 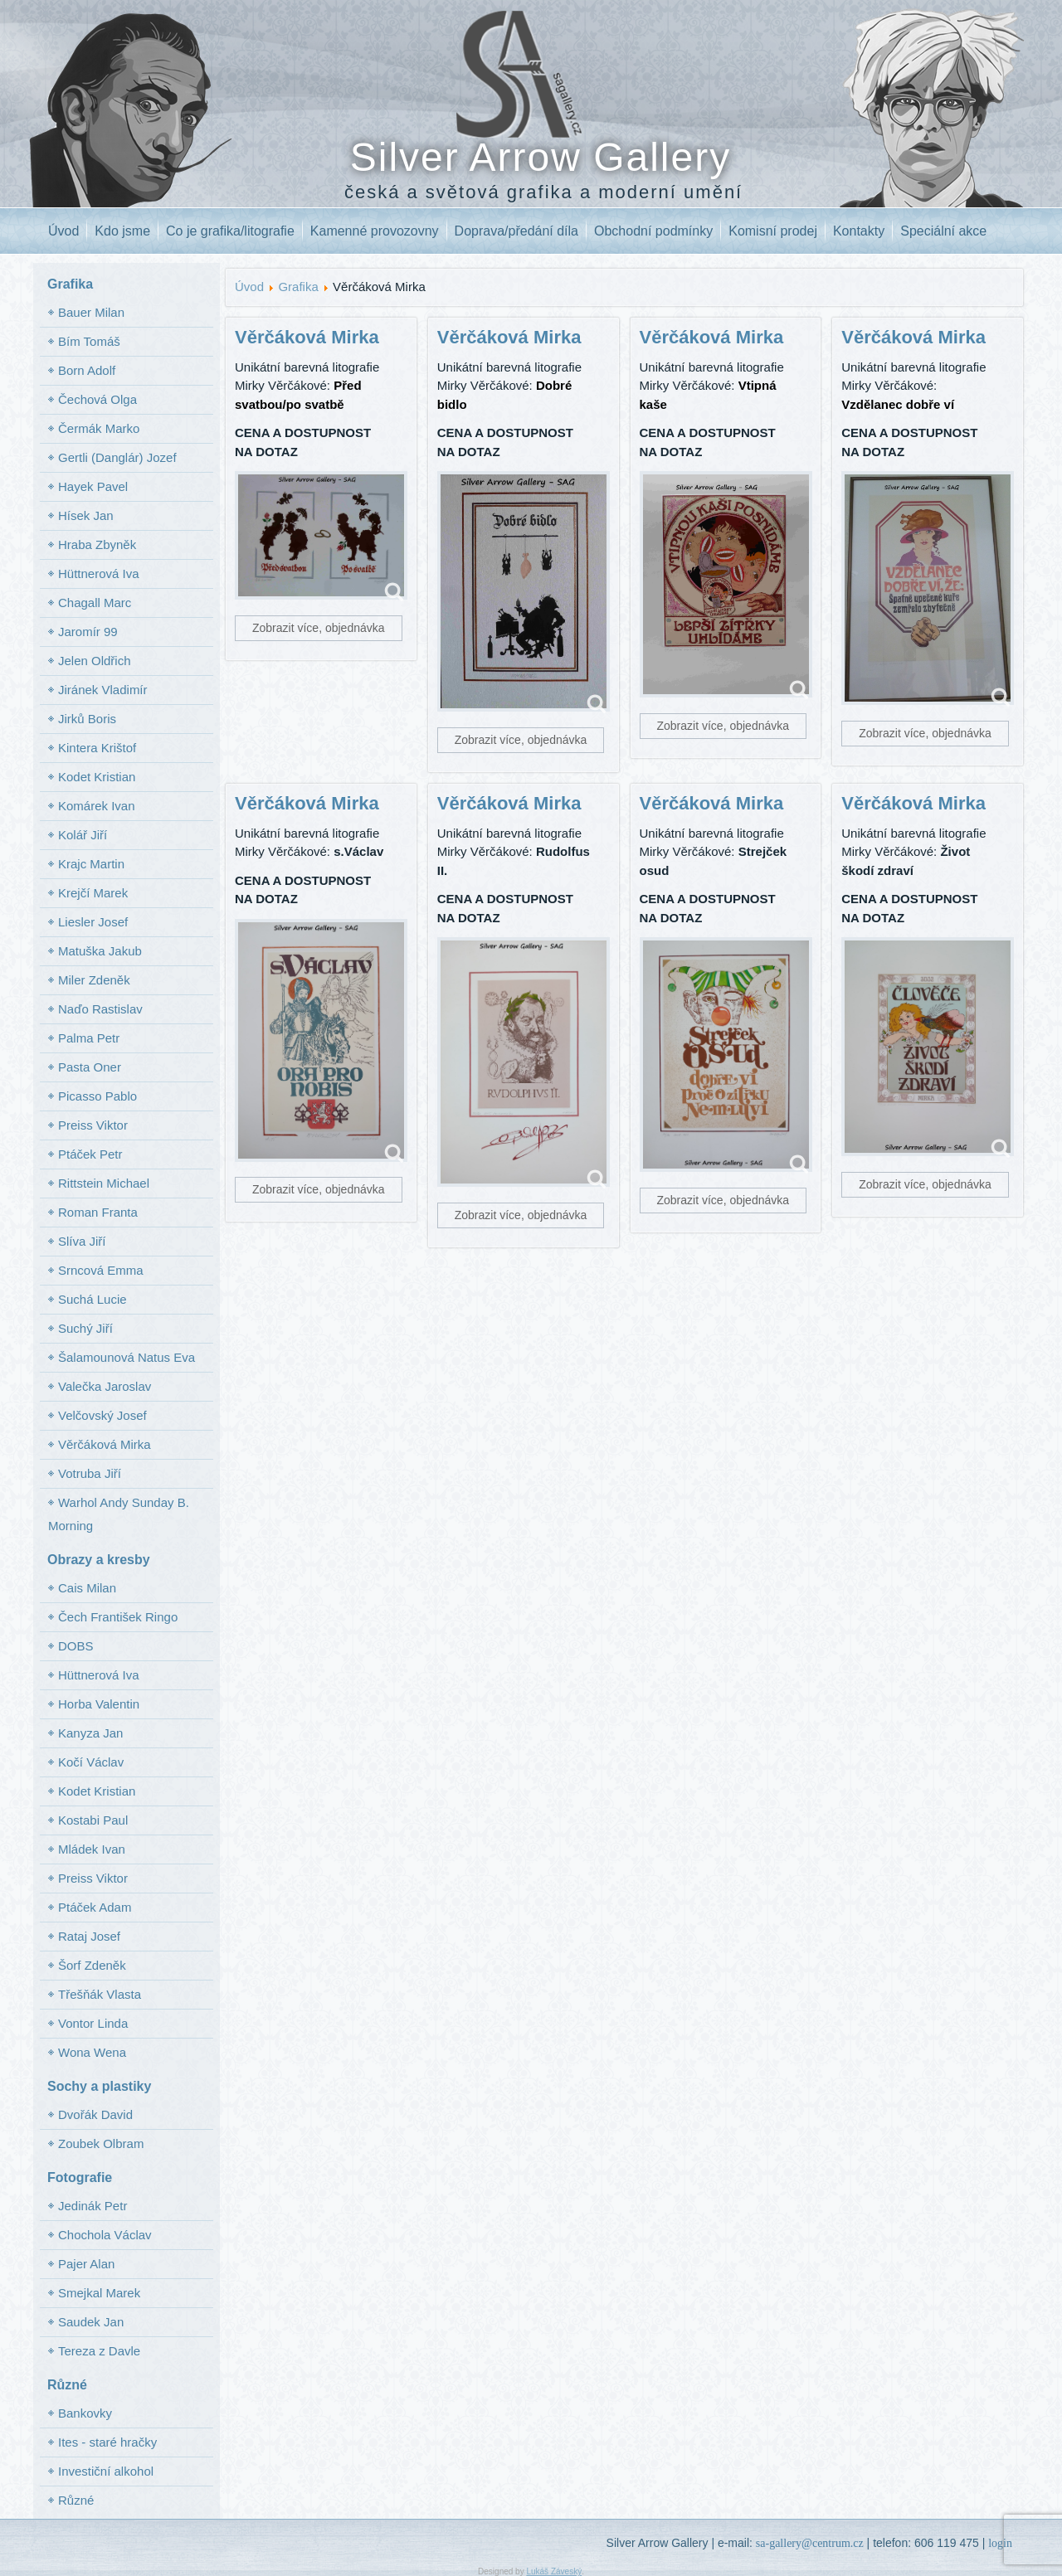 I want to click on sa-gallery@centrum.cz, so click(x=810, y=2543).